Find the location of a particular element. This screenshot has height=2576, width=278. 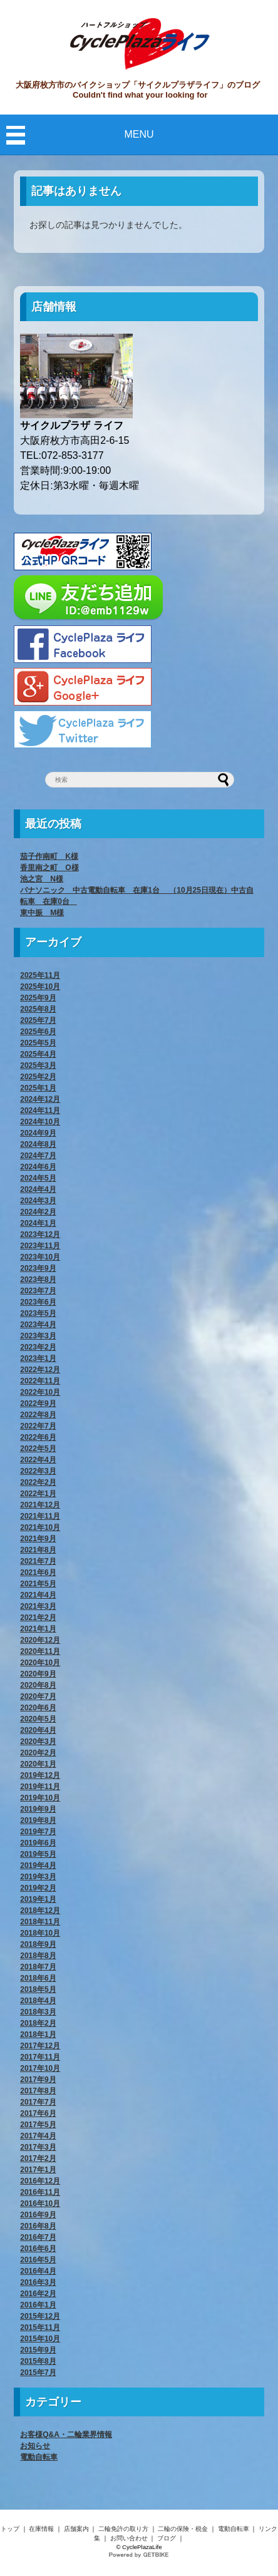

2025年11月 is located at coordinates (40, 975).